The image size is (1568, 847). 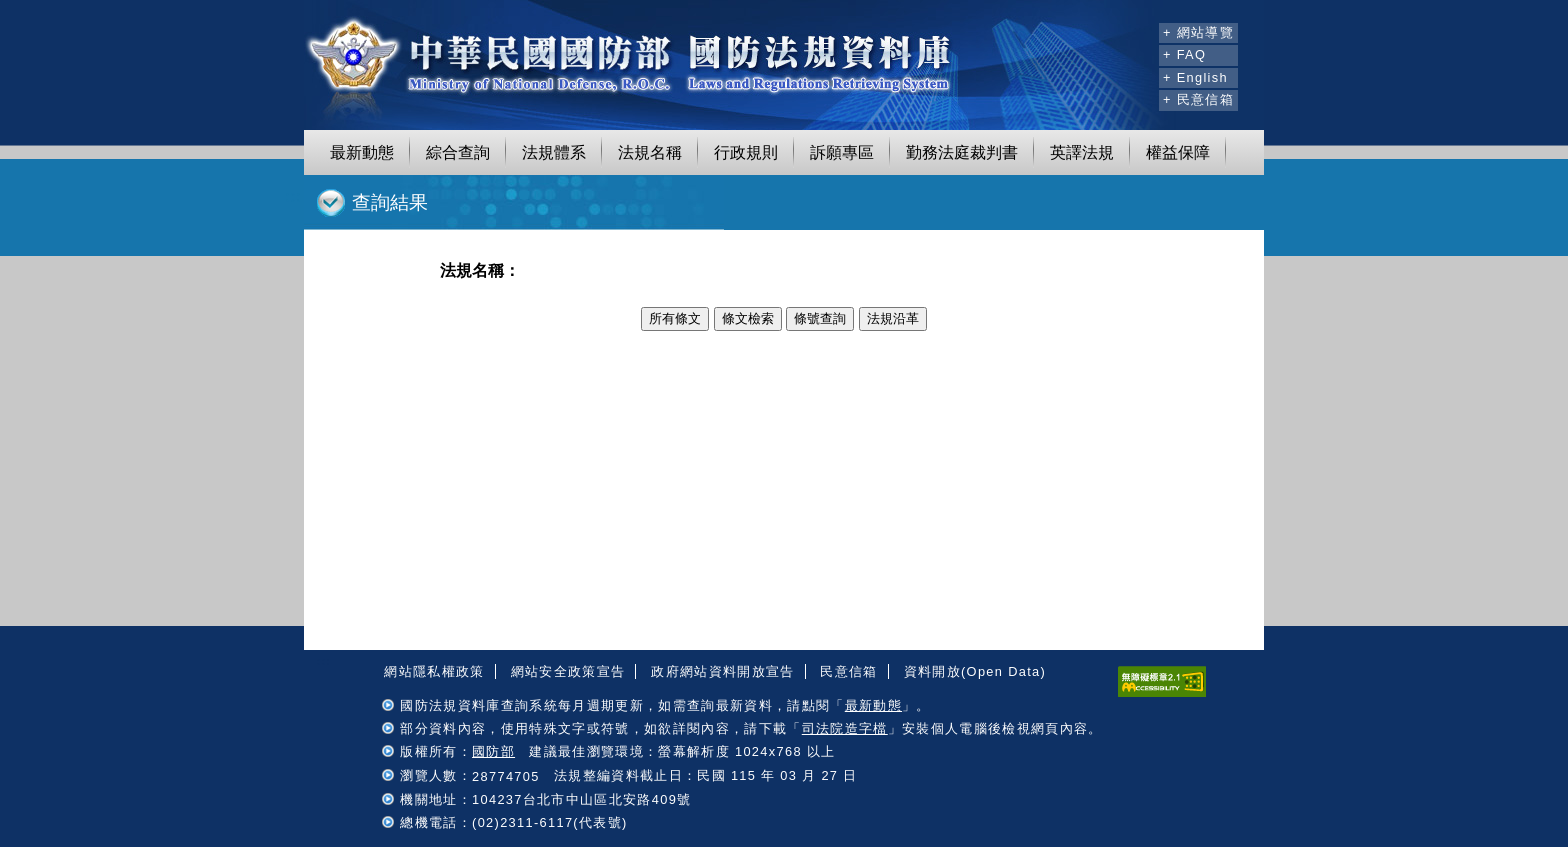 What do you see at coordinates (554, 152) in the screenshot?
I see `法規體系` at bounding box center [554, 152].